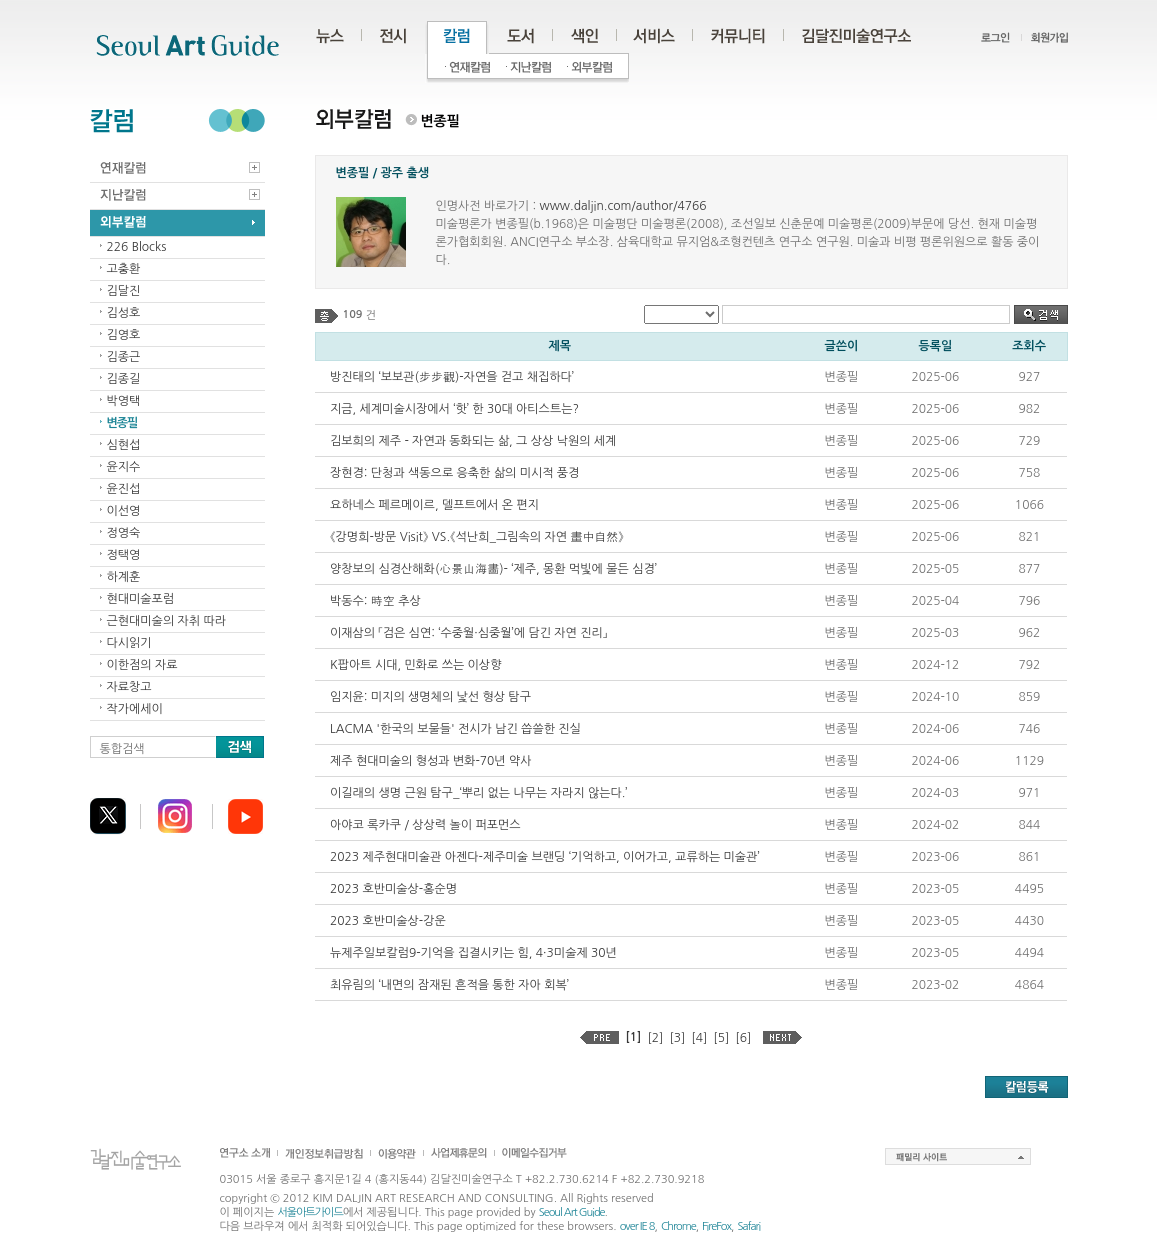 The width and height of the screenshot is (1157, 1248). What do you see at coordinates (124, 313) in the screenshot?
I see `김성호` at bounding box center [124, 313].